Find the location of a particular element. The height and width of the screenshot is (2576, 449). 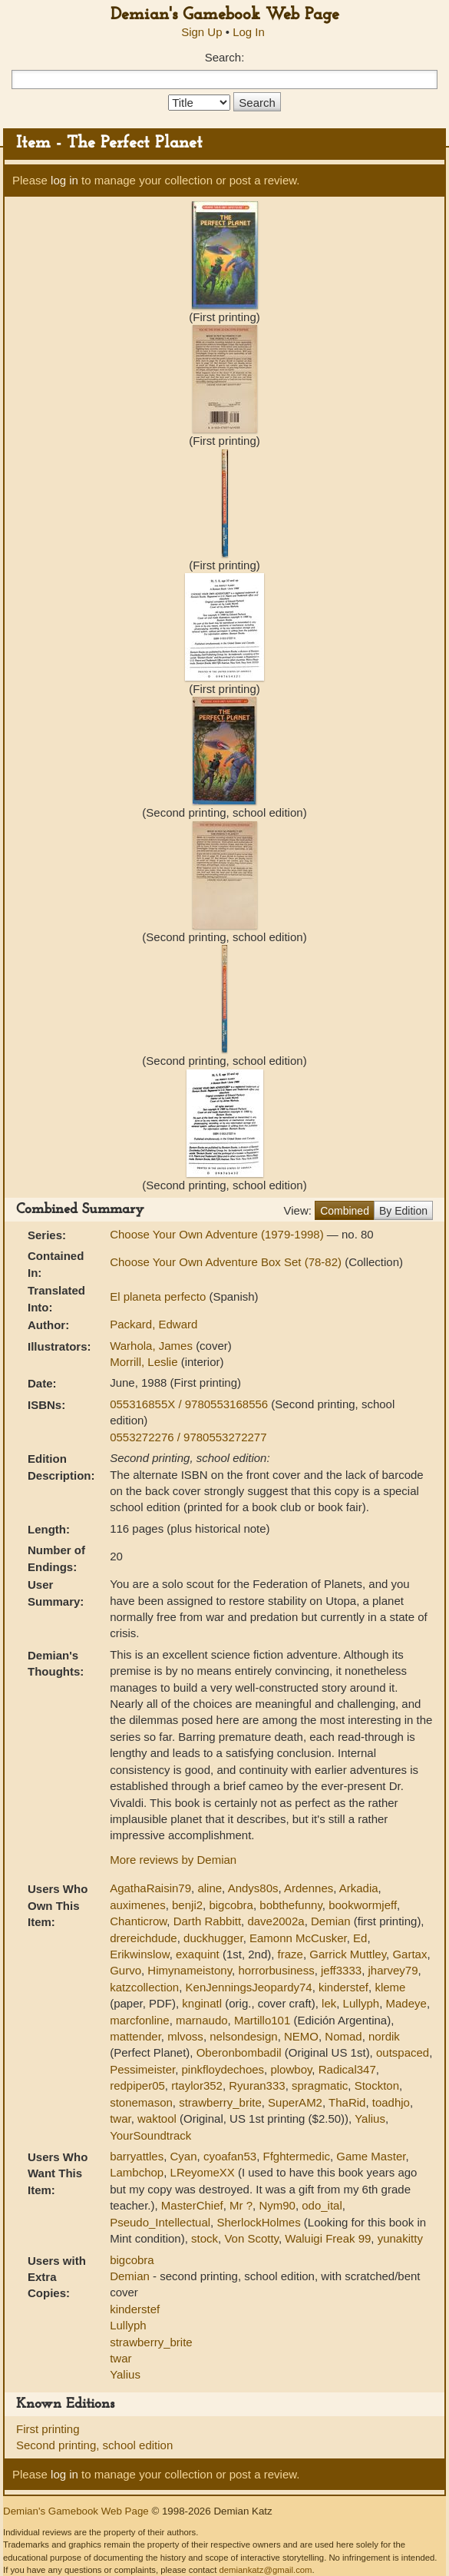

Ffghtermedic is located at coordinates (296, 2156).